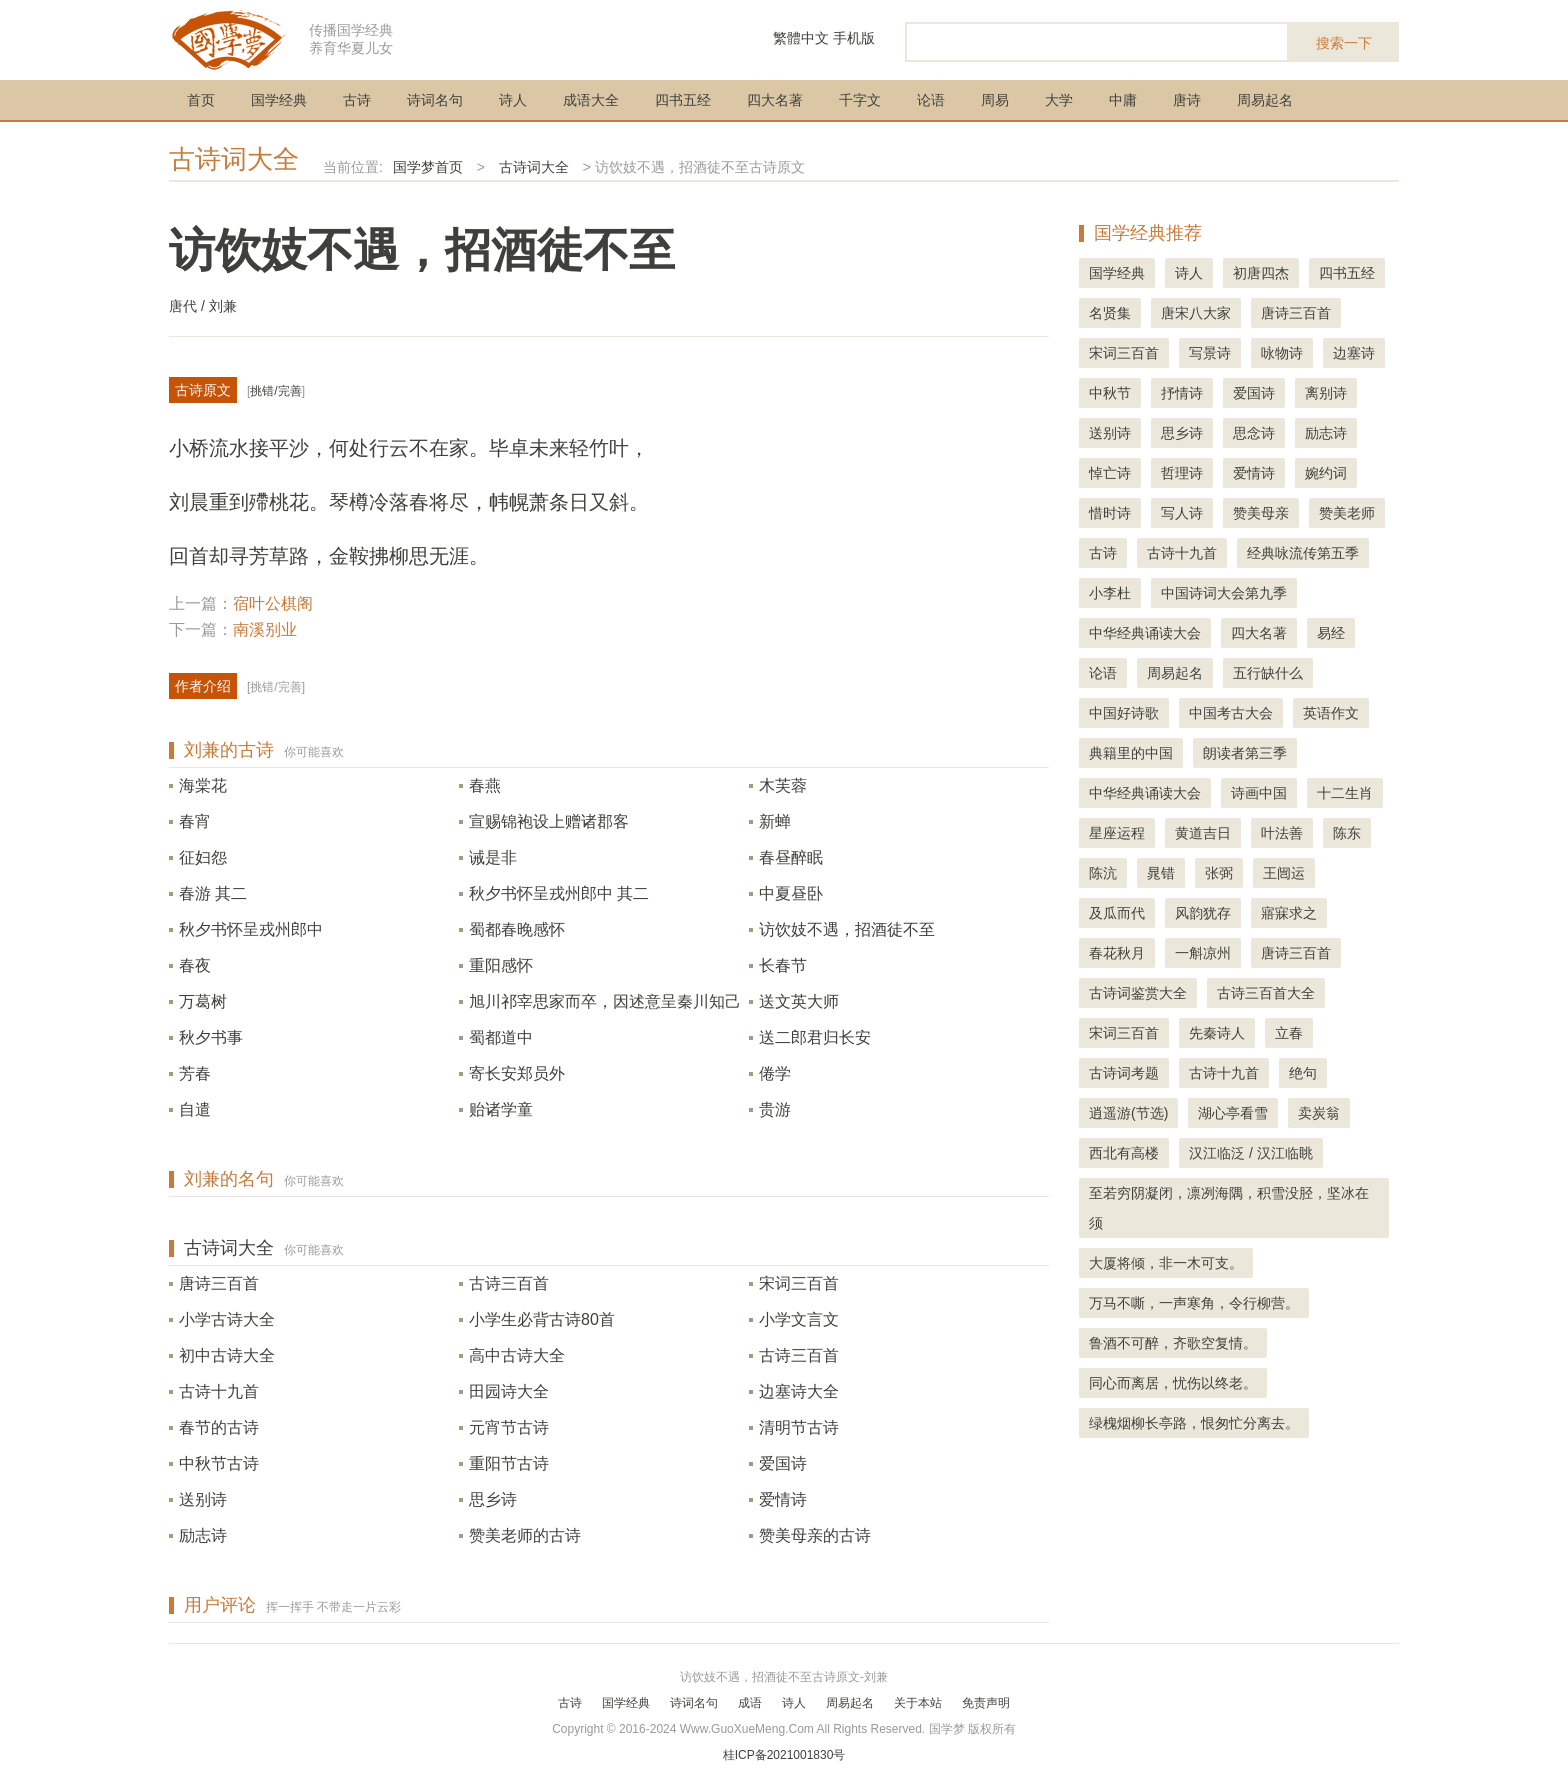 The image size is (1568, 1788). What do you see at coordinates (783, 965) in the screenshot?
I see `长春节` at bounding box center [783, 965].